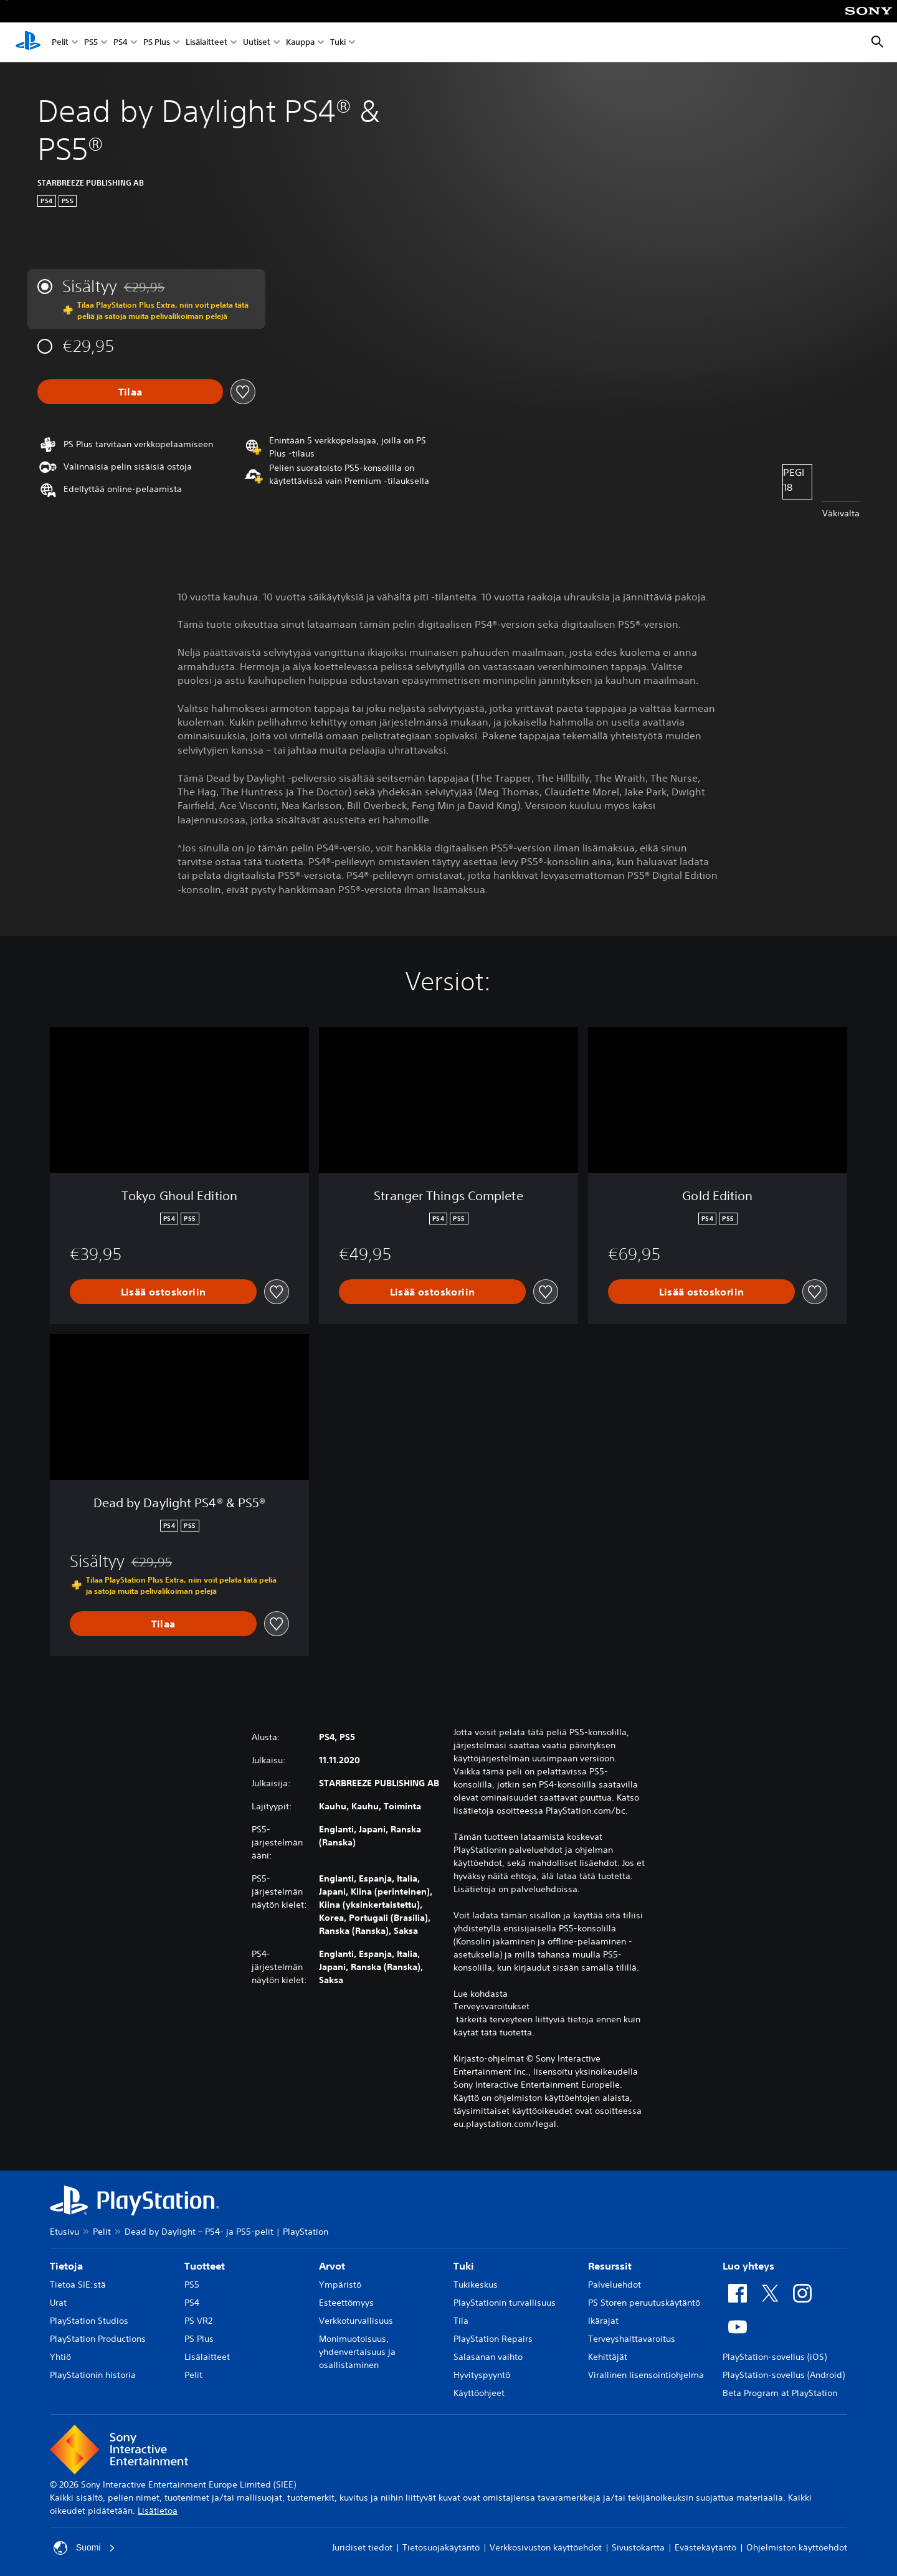 Image resolution: width=897 pixels, height=2576 pixels. What do you see at coordinates (614, 2284) in the screenshot?
I see `Palveluehdot` at bounding box center [614, 2284].